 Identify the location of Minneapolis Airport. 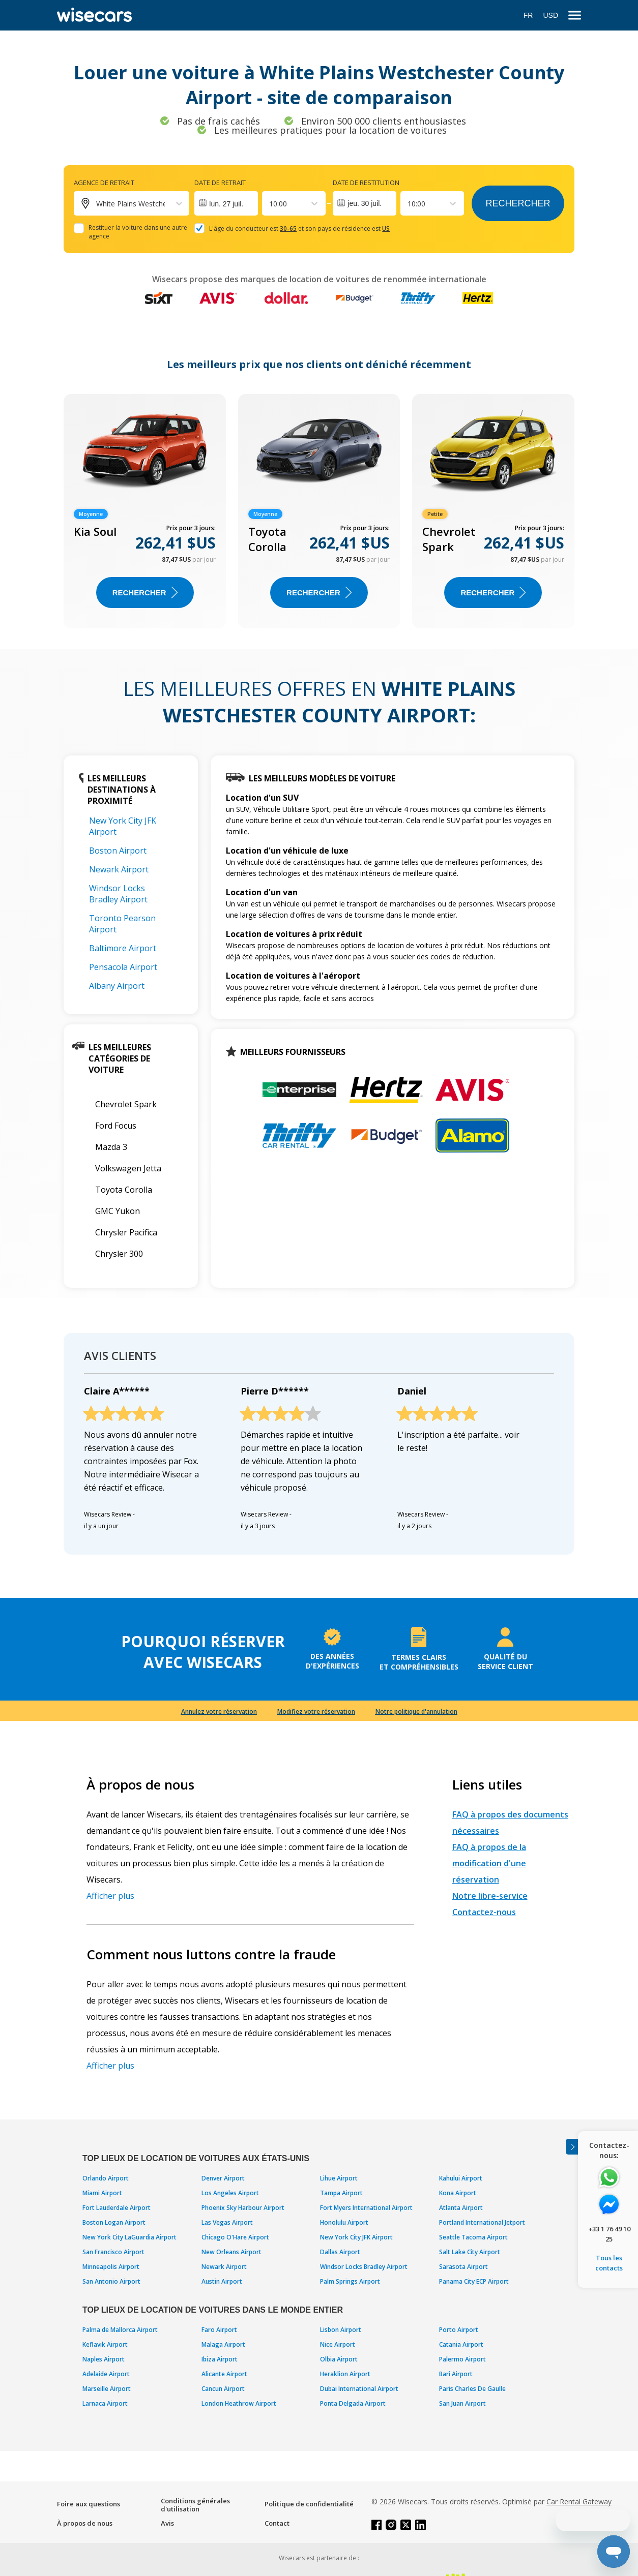
(110, 2266).